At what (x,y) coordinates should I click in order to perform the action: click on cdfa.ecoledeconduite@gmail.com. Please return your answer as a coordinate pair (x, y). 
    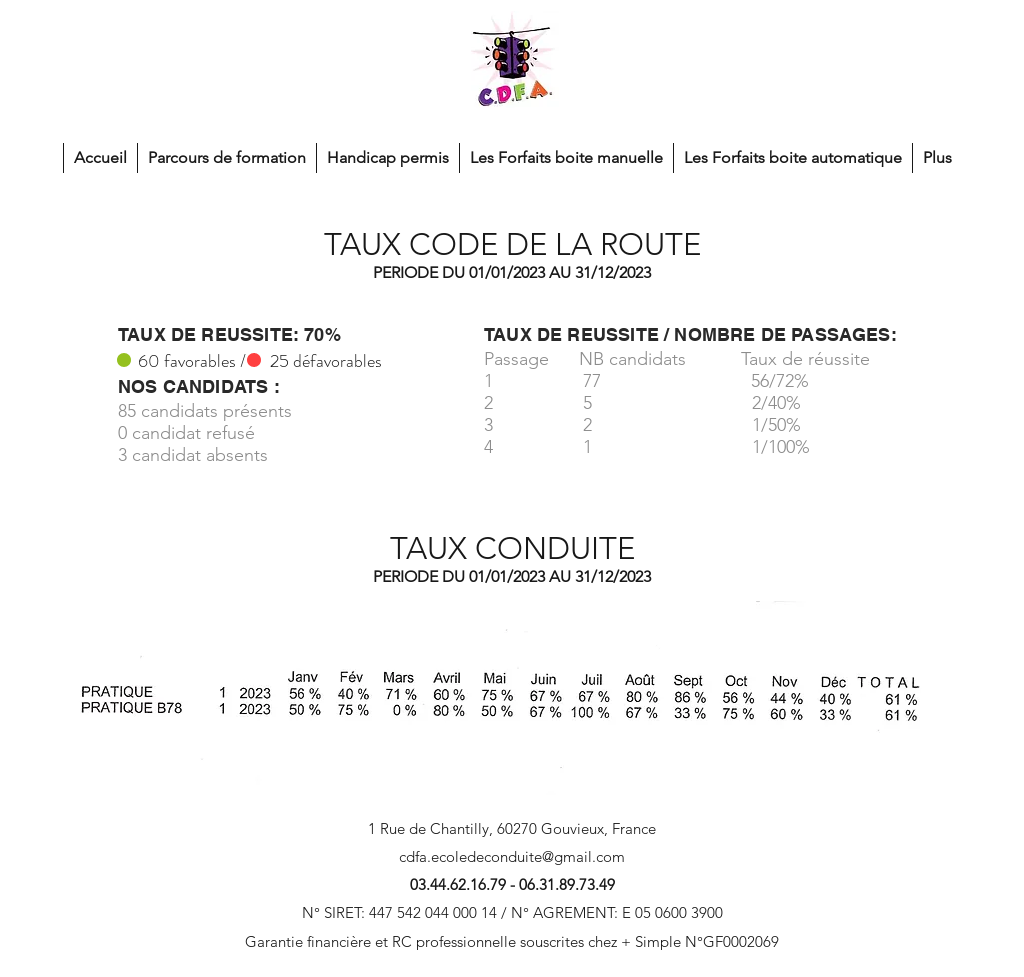
    Looking at the image, I should click on (512, 856).